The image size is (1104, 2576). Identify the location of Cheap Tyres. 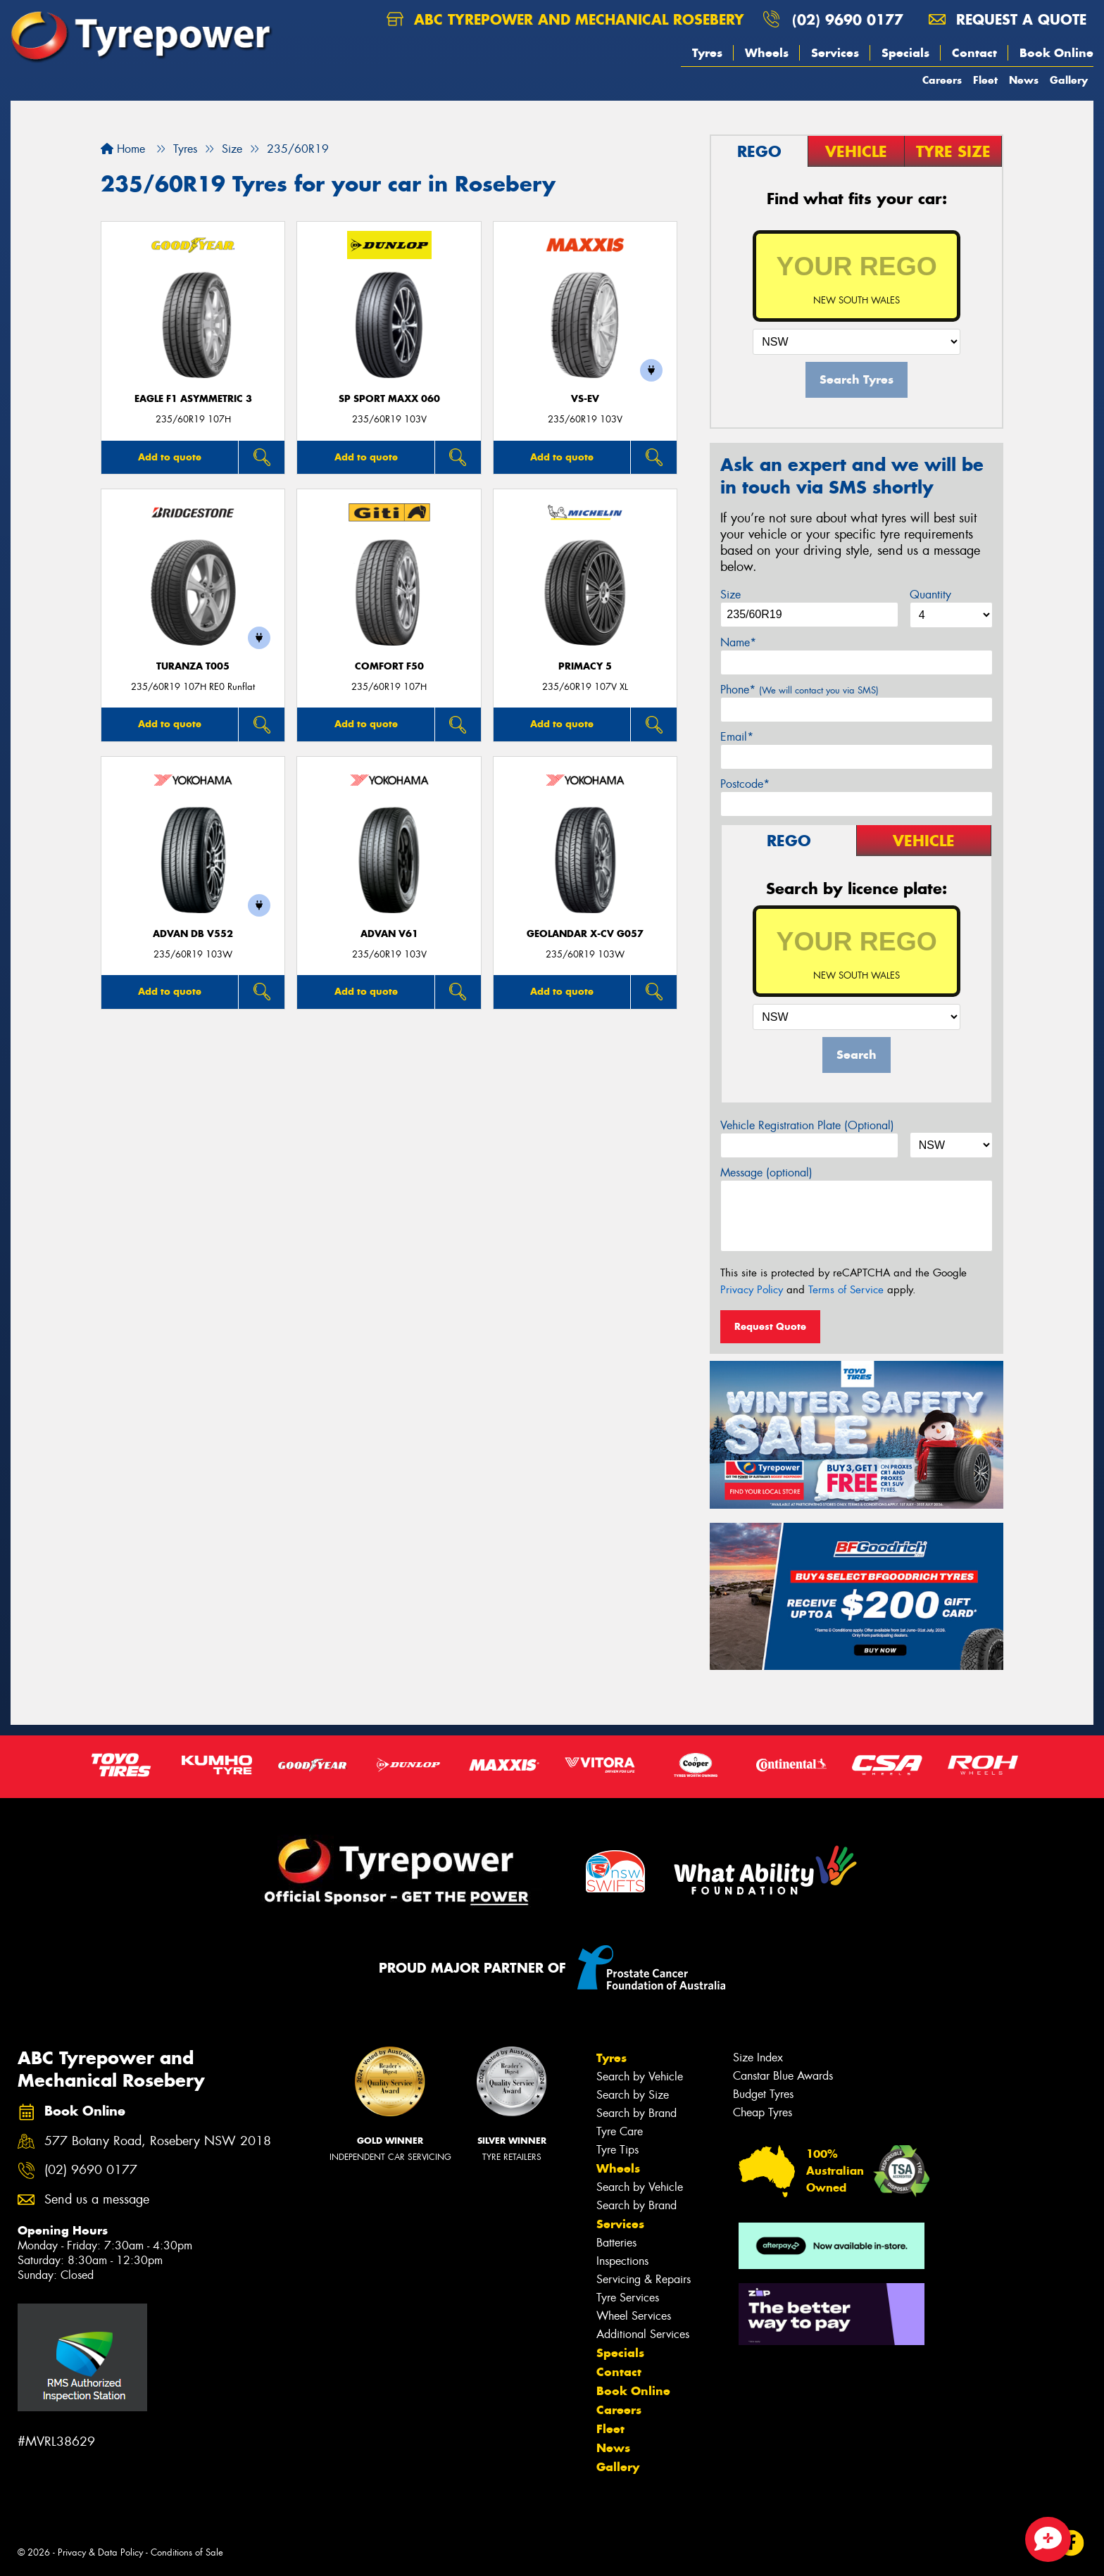
(762, 2112).